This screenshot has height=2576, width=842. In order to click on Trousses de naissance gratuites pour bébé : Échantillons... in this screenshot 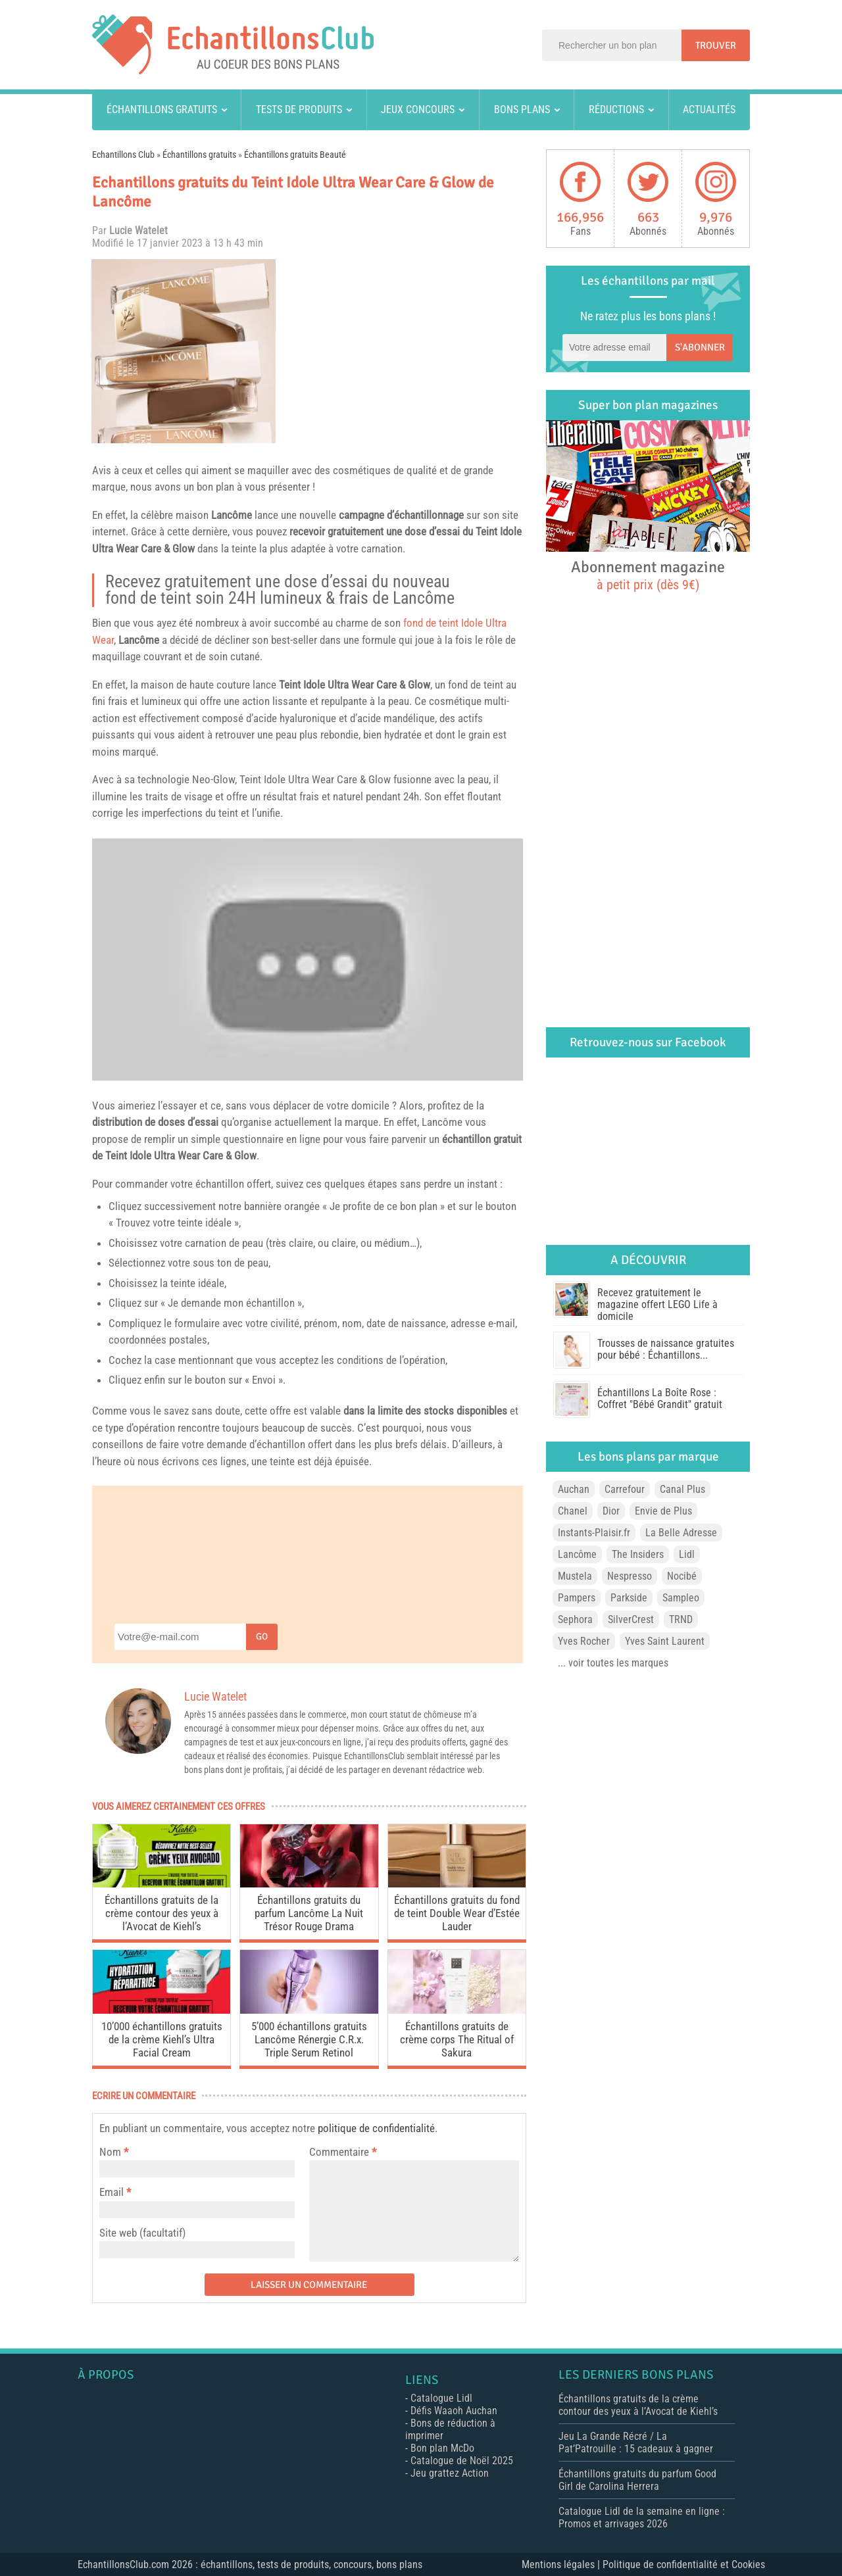, I will do `click(665, 1349)`.